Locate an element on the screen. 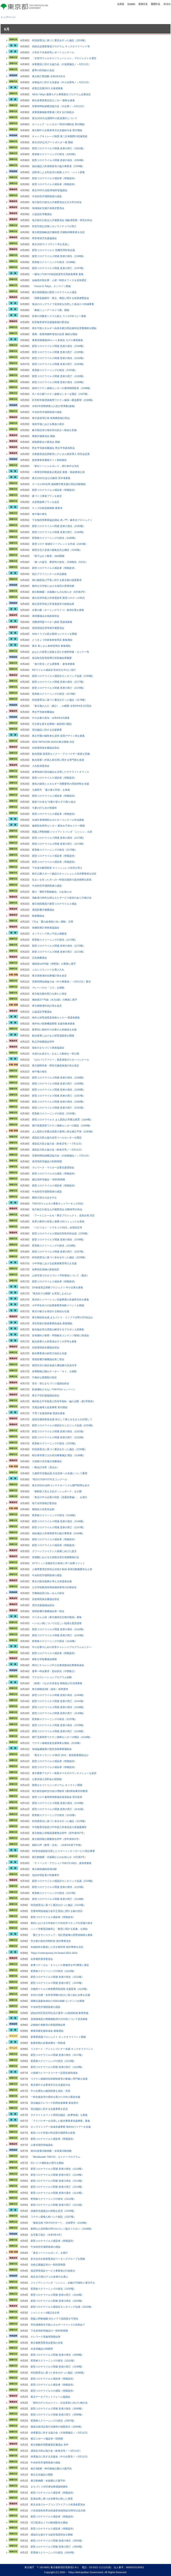  「東京ソーシャルボンド」発行条件を決定 is located at coordinates (55, 466).